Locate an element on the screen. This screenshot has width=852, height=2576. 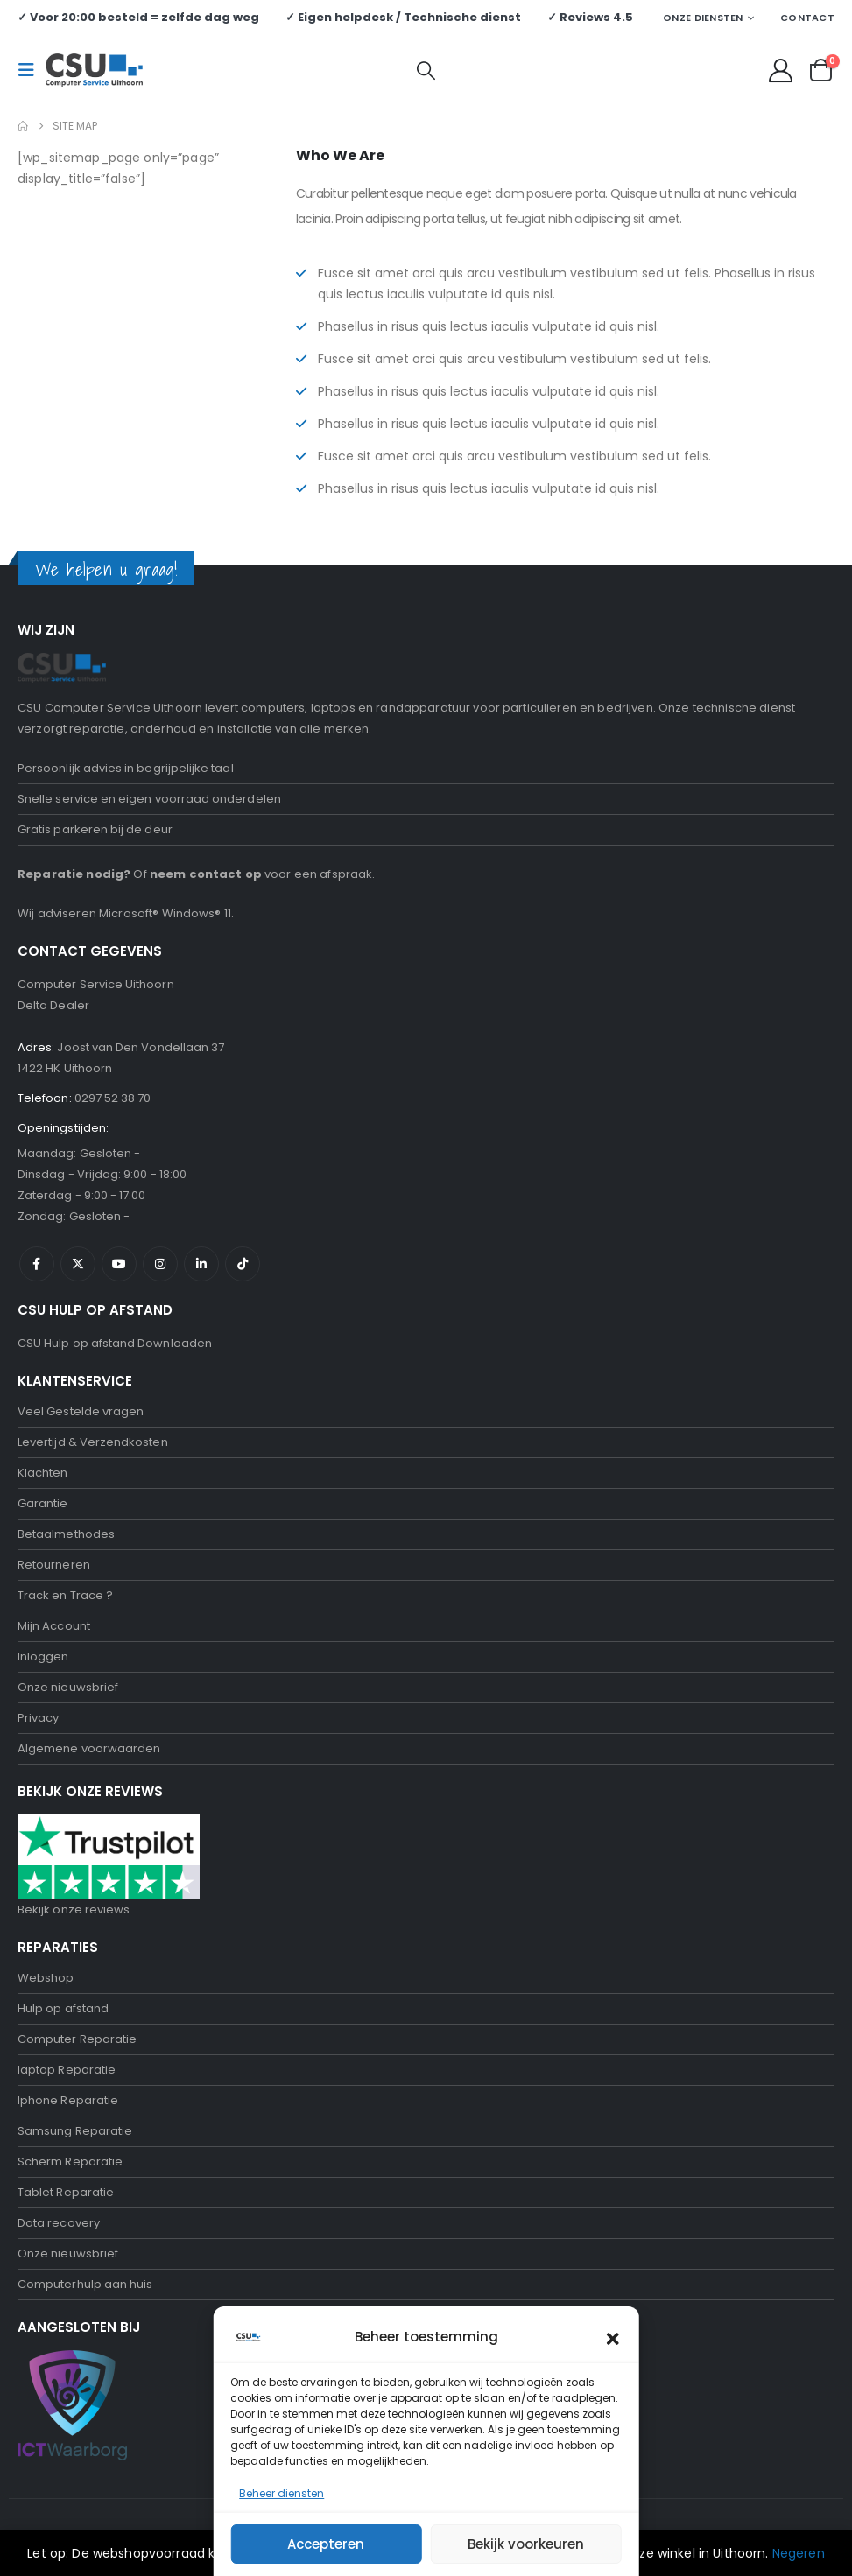
Data recovery is located at coordinates (59, 2223).